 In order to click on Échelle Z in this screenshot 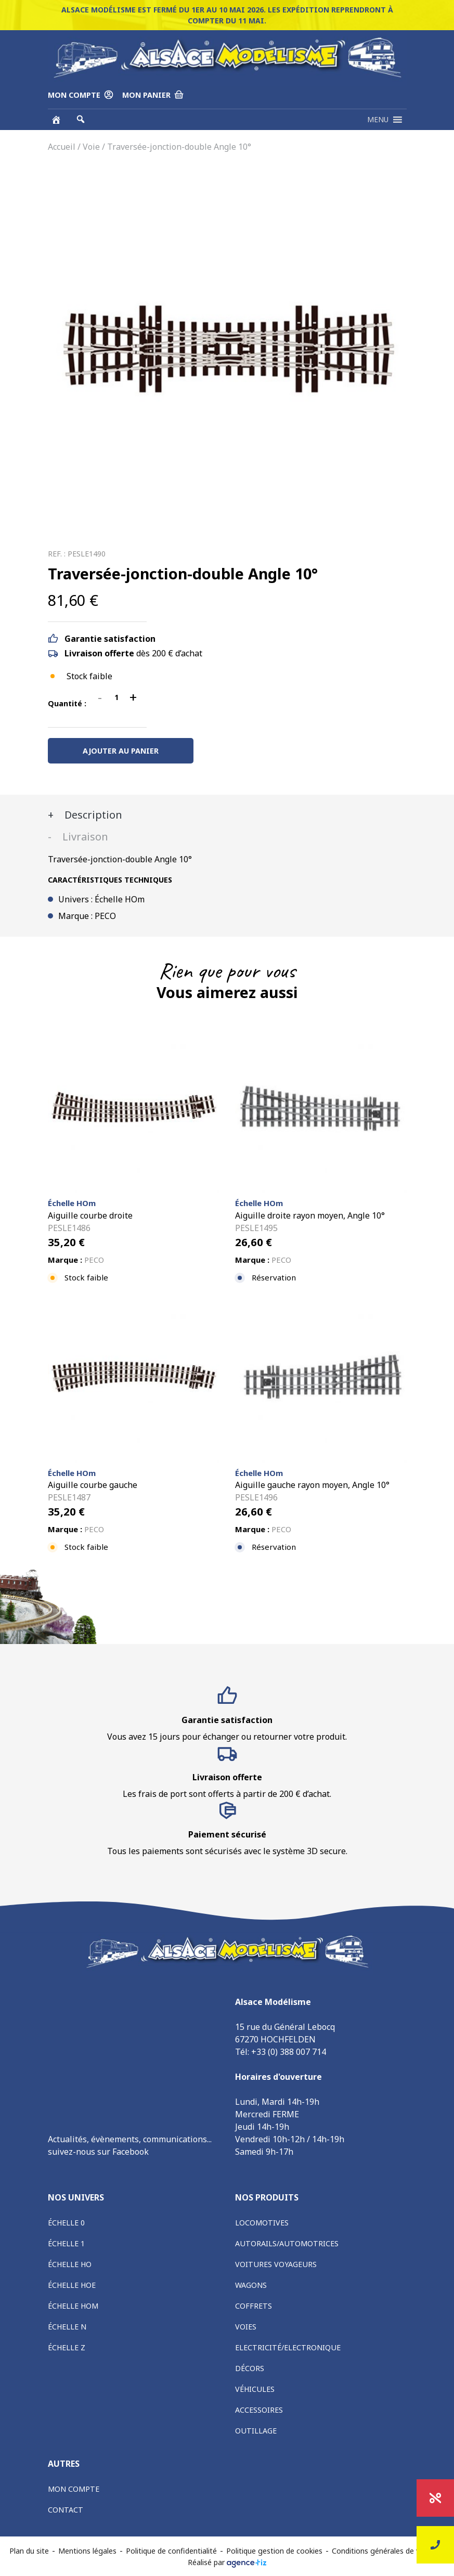, I will do `click(66, 2347)`.